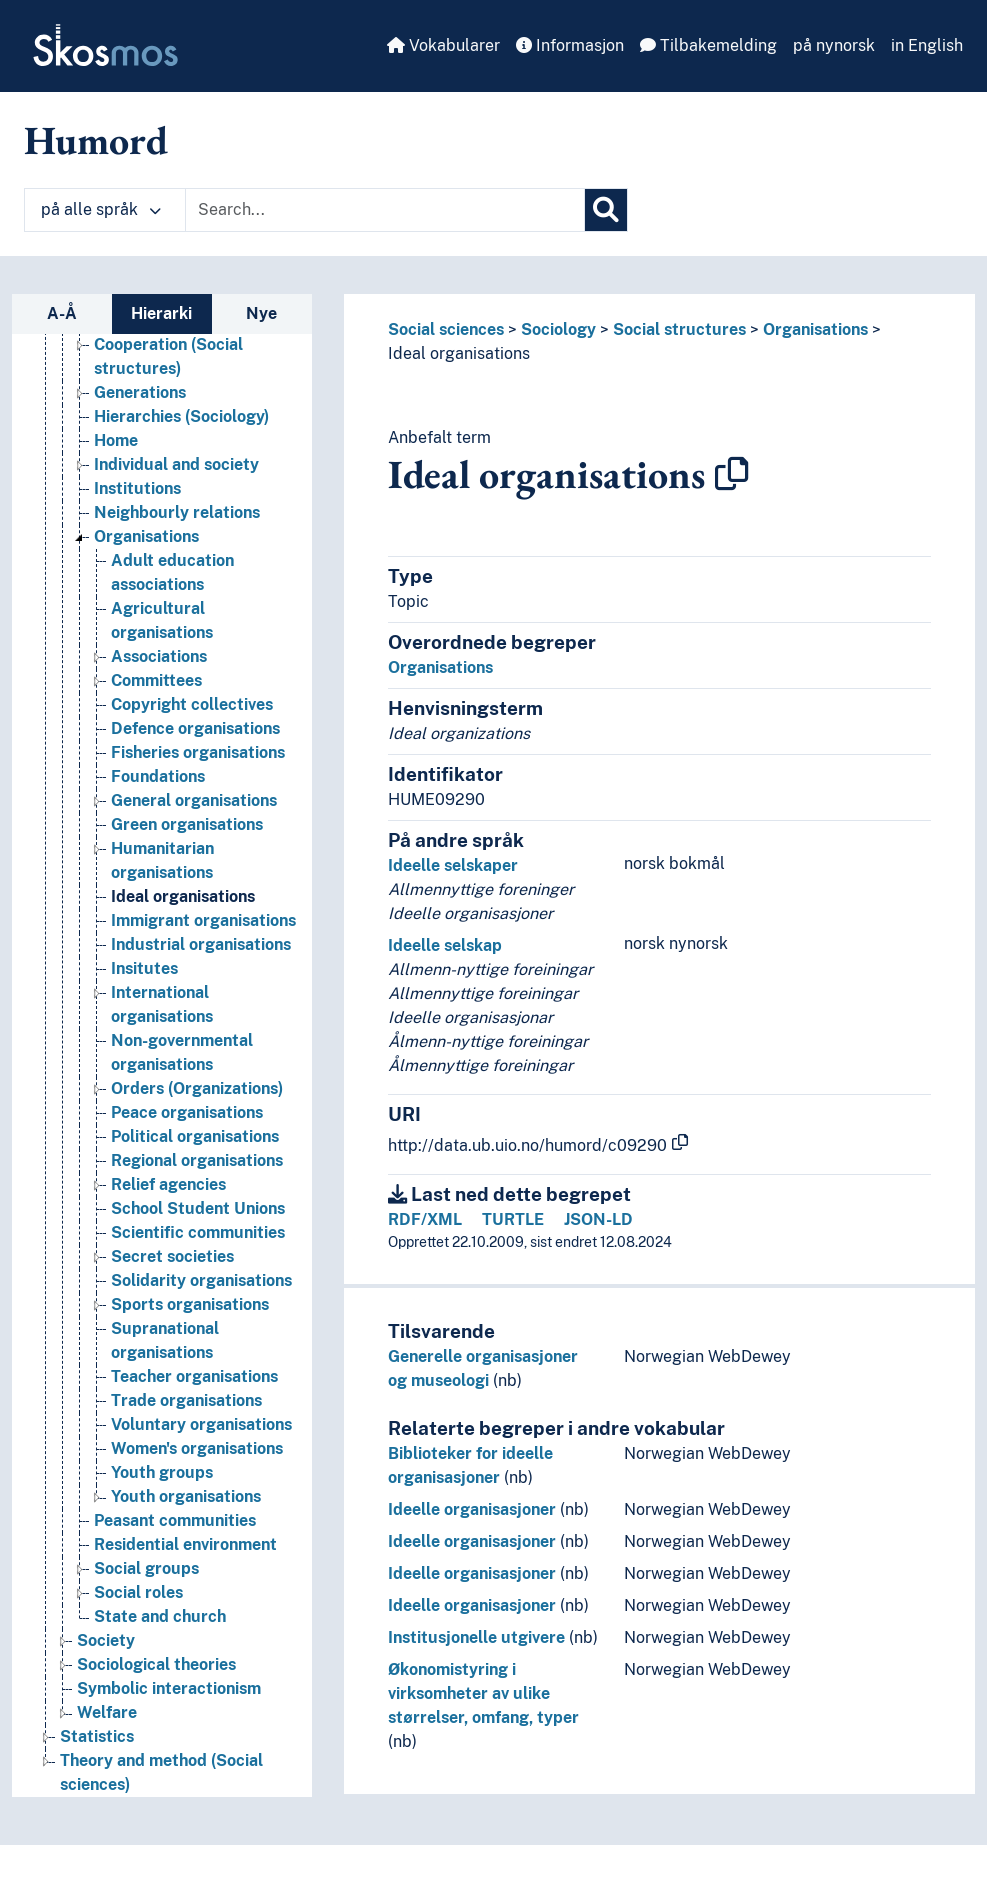  I want to click on Residential environment [Go to the concept page], so click(185, 1544).